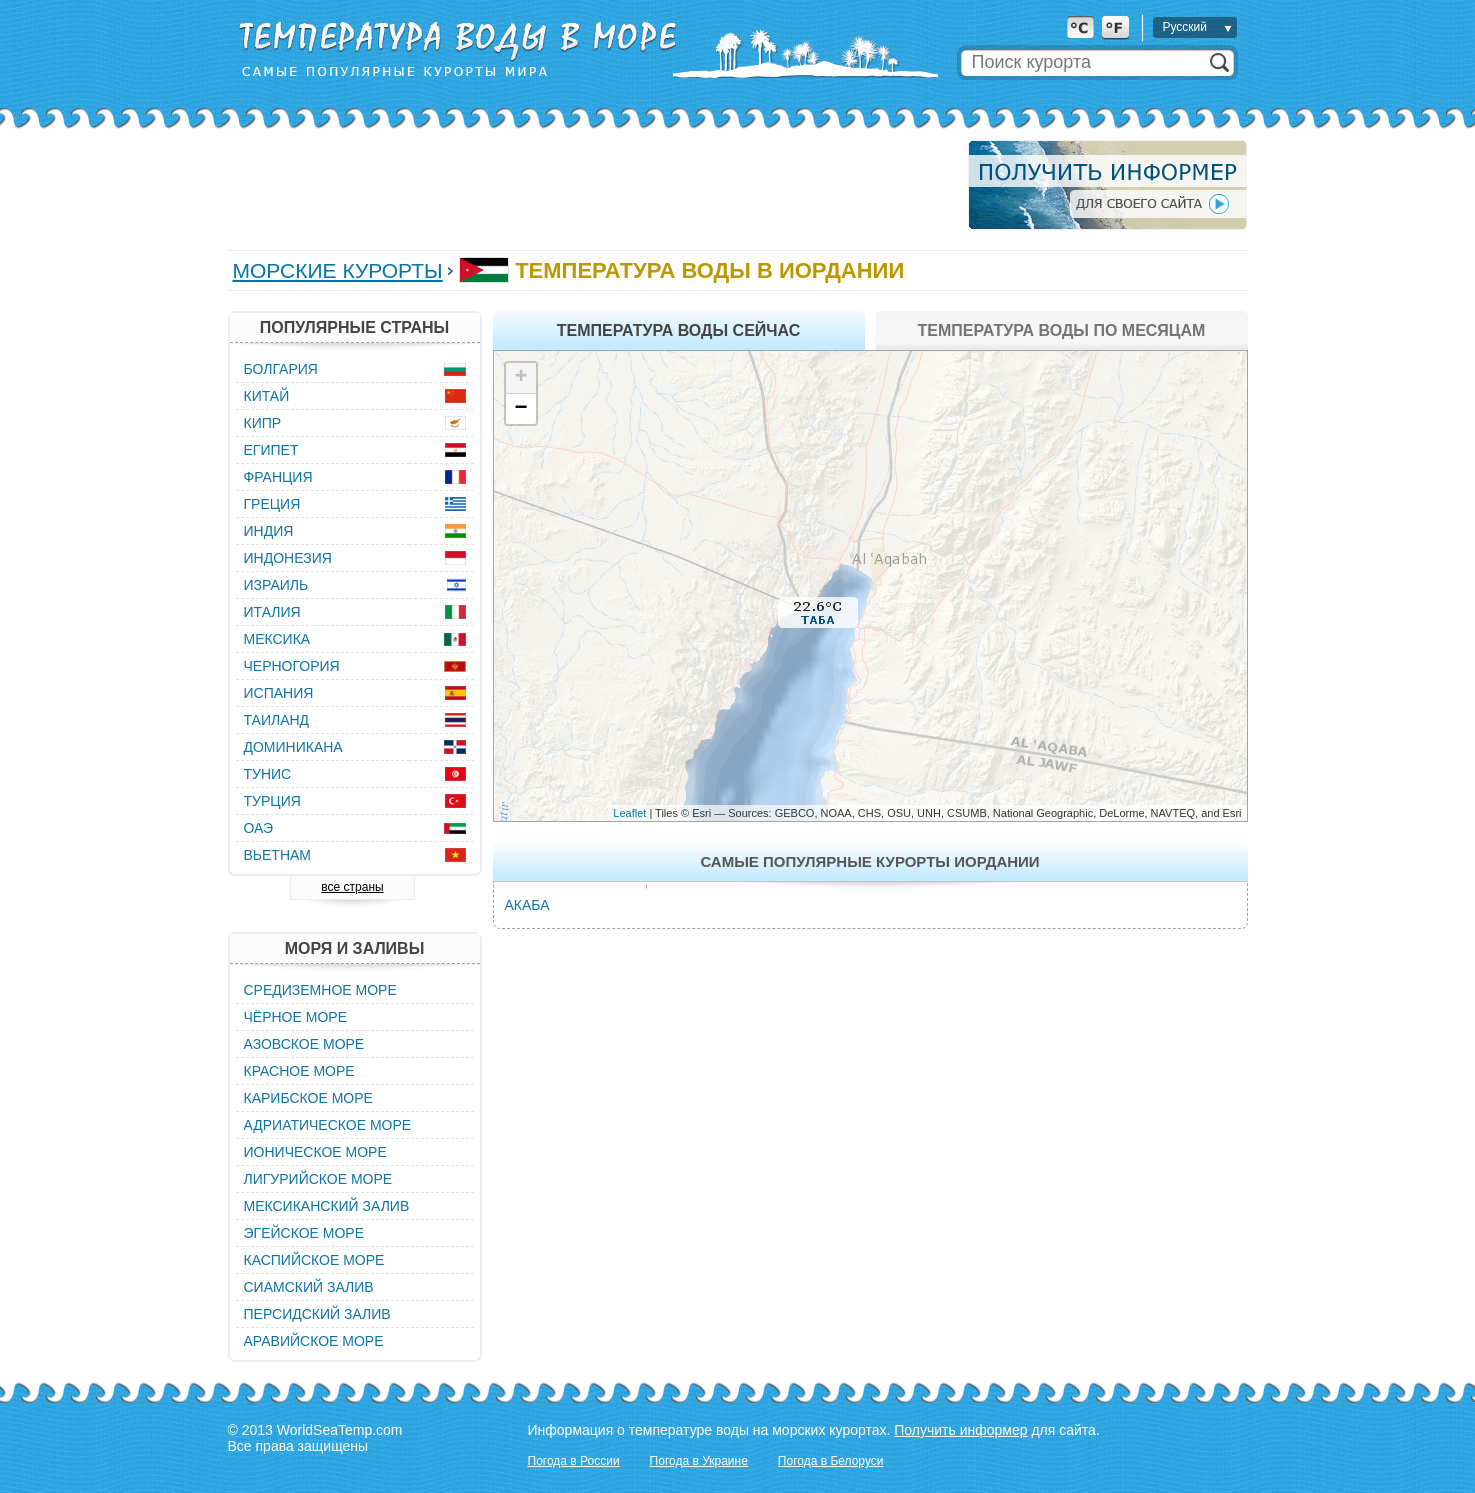  What do you see at coordinates (831, 1461) in the screenshot?
I see `Погода в Белоруси` at bounding box center [831, 1461].